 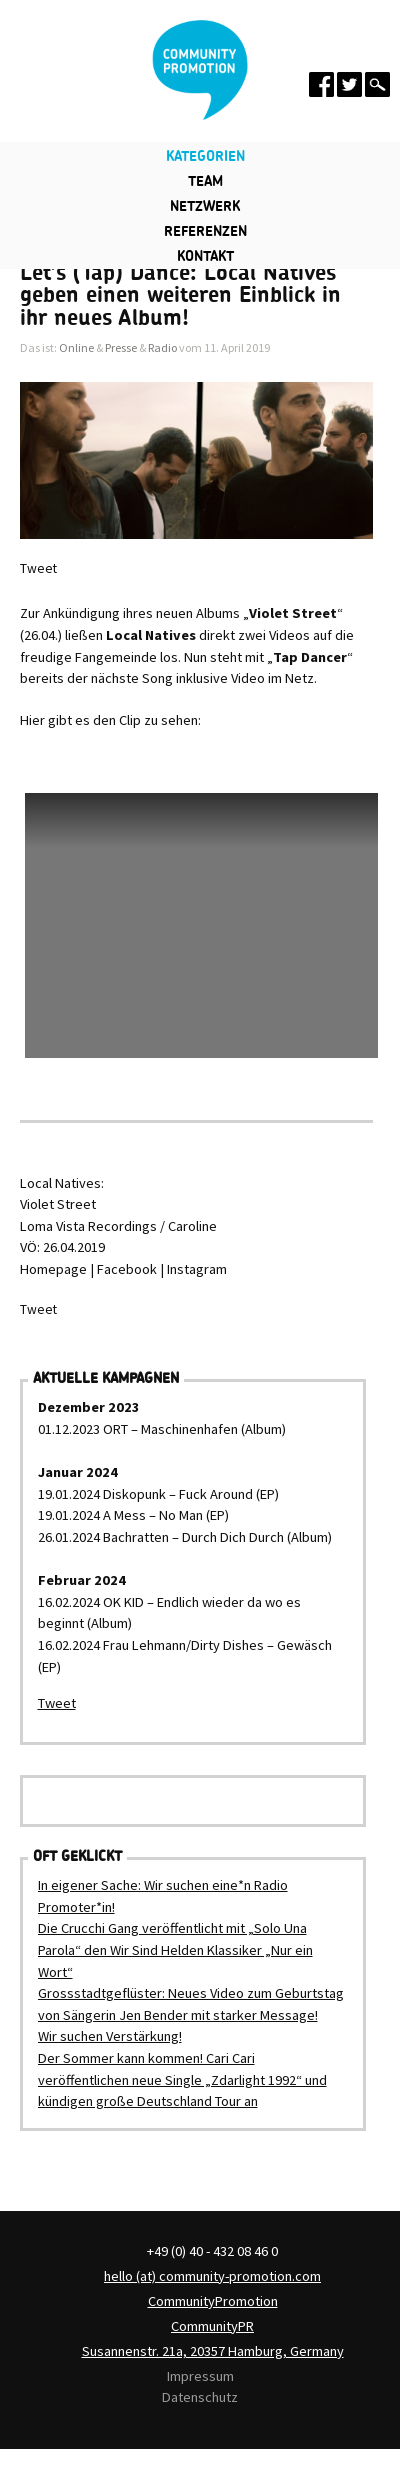 What do you see at coordinates (175, 1949) in the screenshot?
I see `Die Crucchi Gang veröffentlicht mit „Solo Una Parola“ den Wir Sind Helden Klassiker „Nur ein Wort“` at bounding box center [175, 1949].